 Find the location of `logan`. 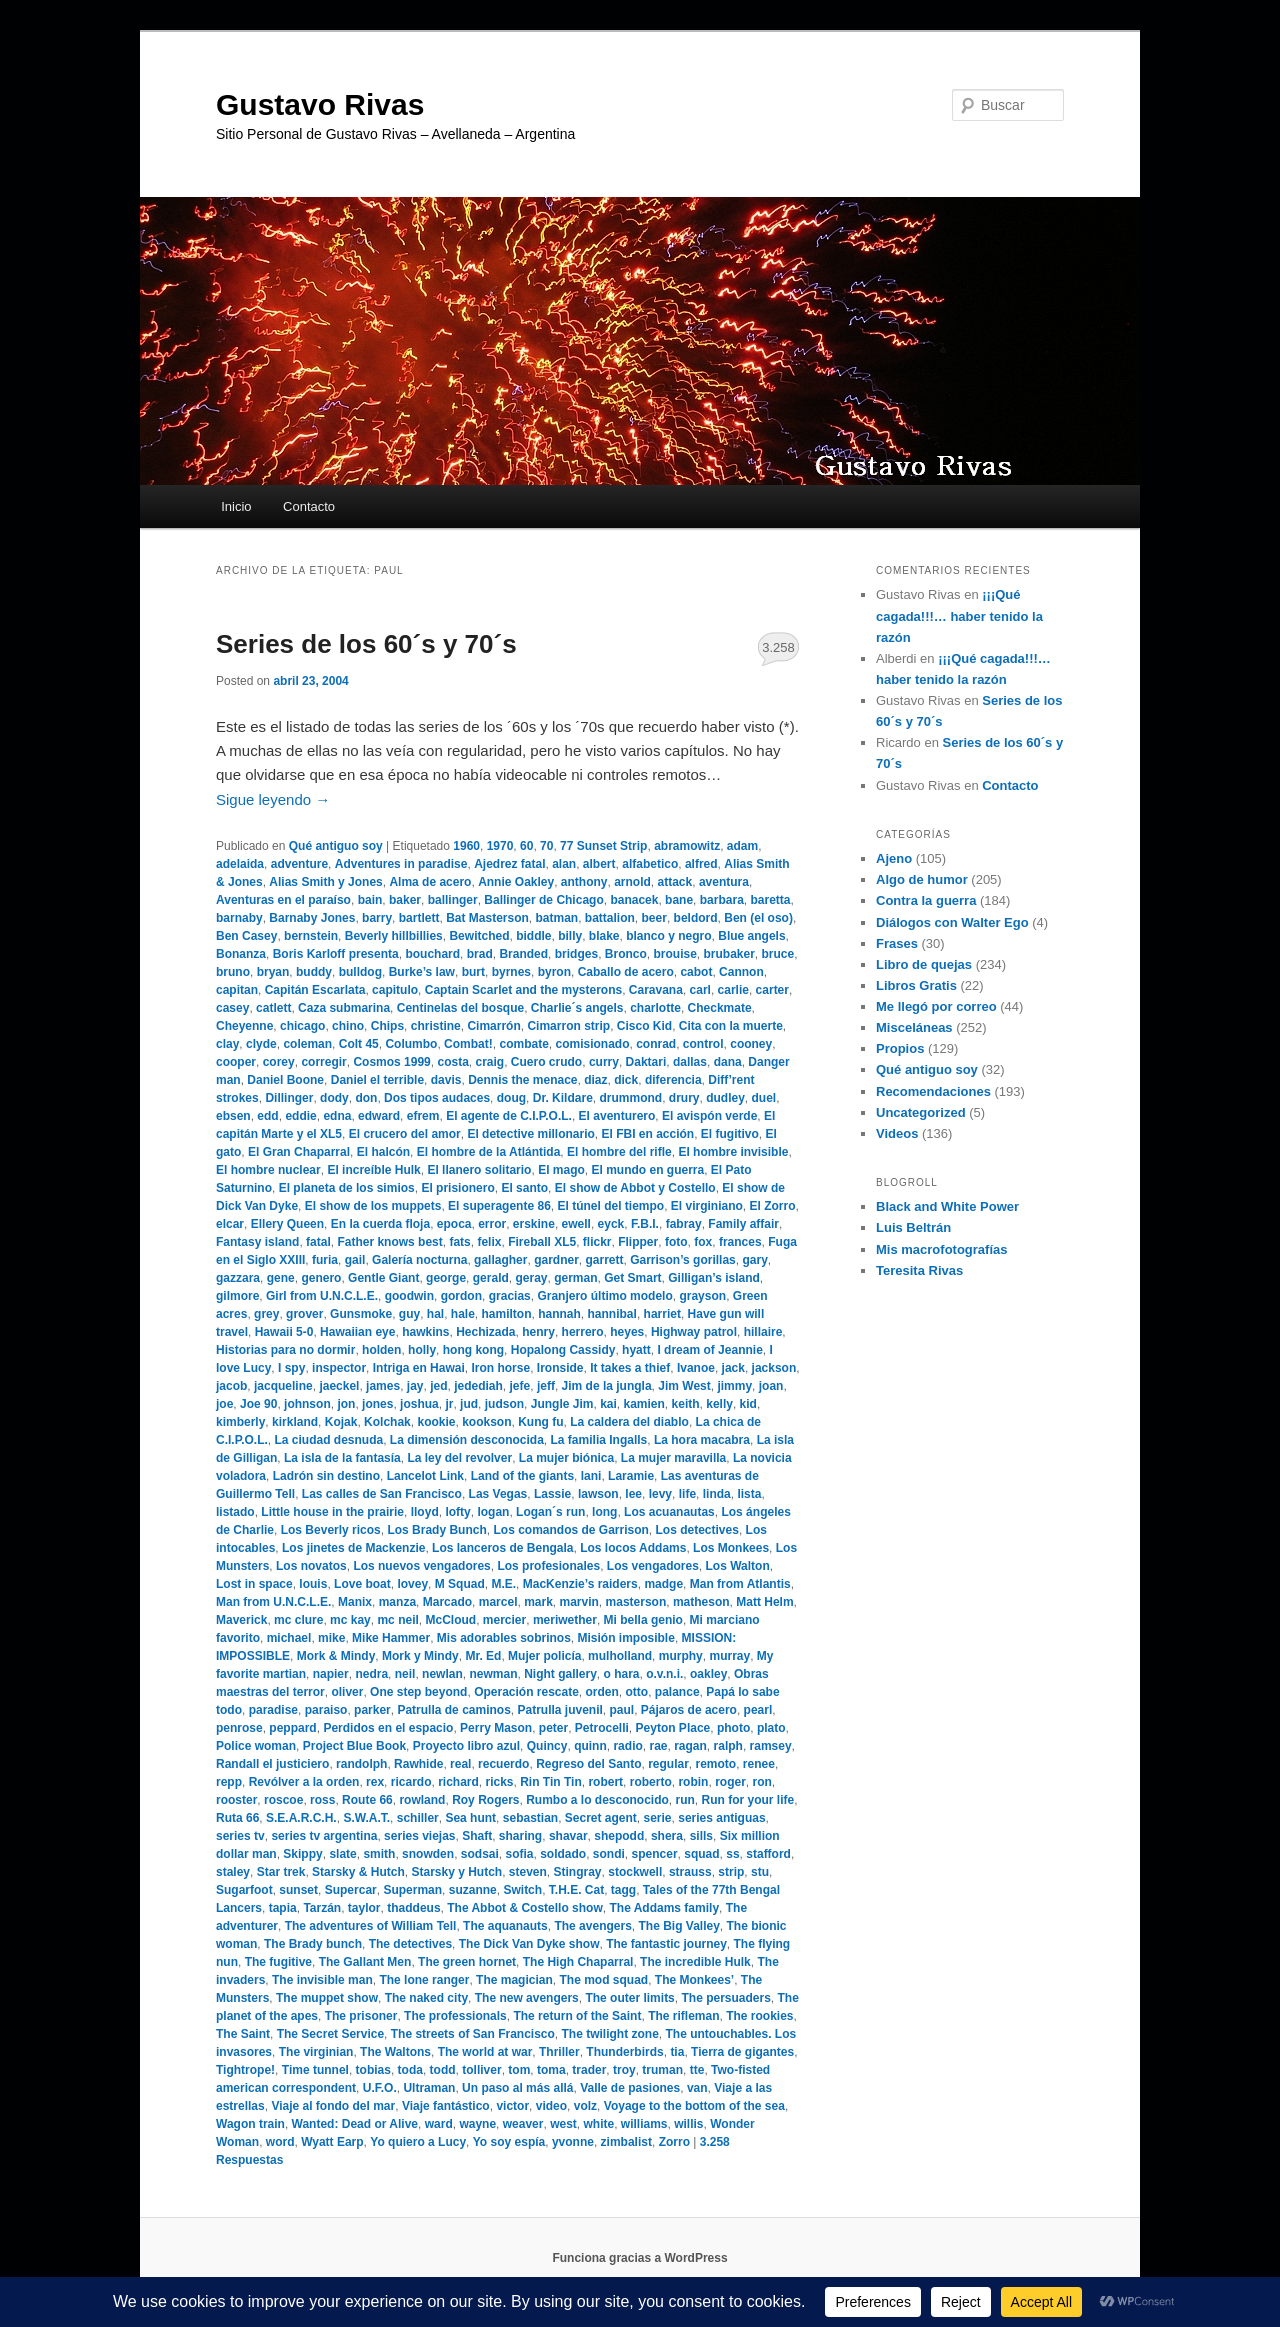

logan is located at coordinates (493, 1512).